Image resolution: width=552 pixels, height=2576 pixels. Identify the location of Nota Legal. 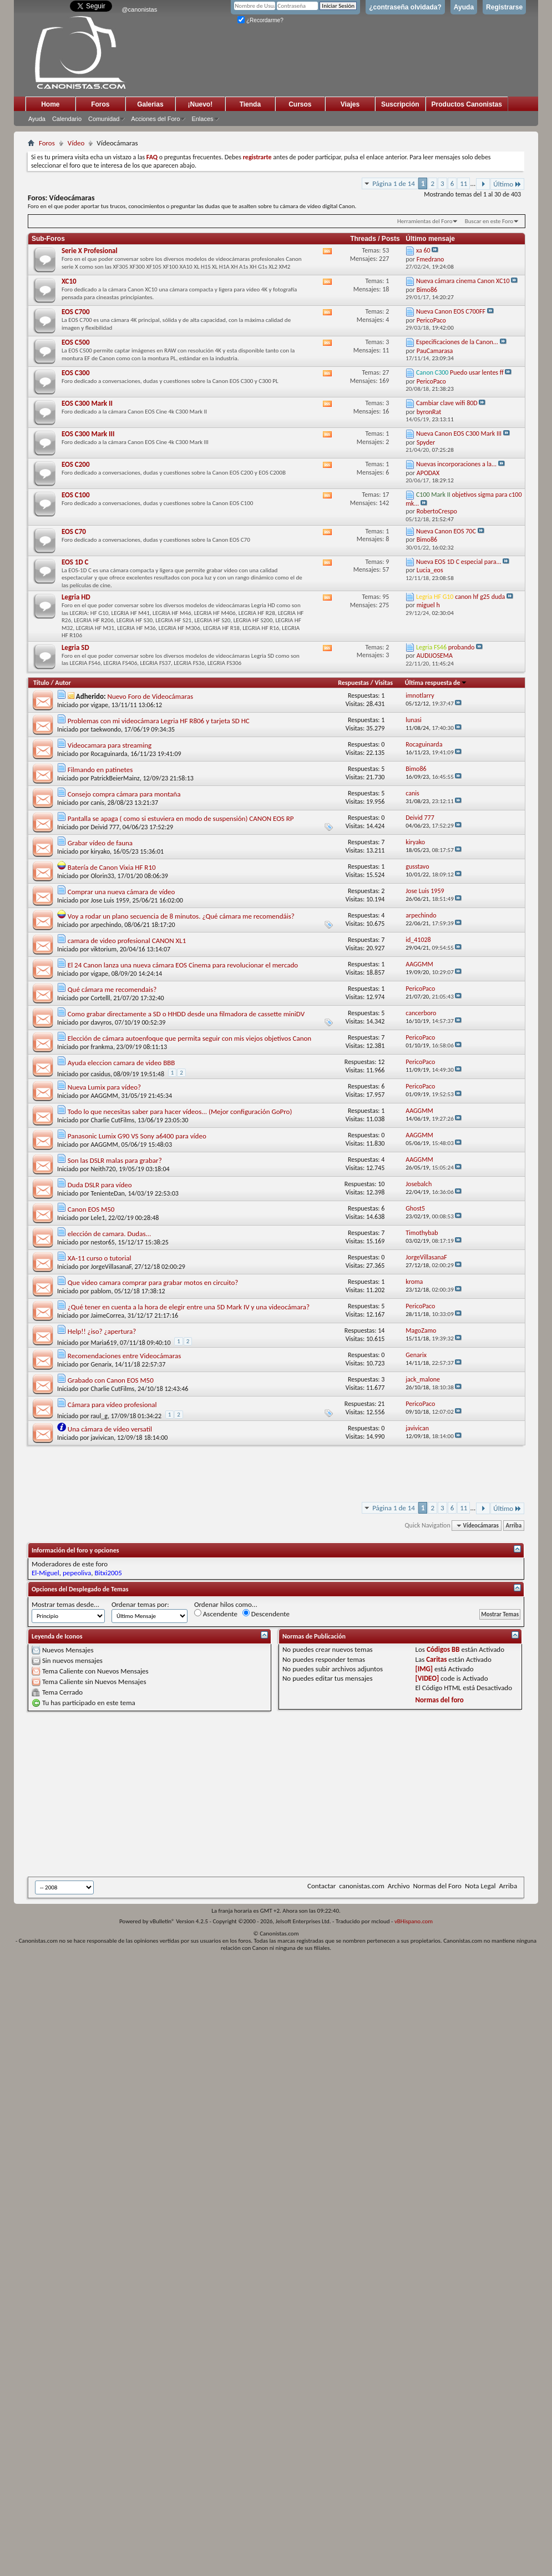
(480, 1886).